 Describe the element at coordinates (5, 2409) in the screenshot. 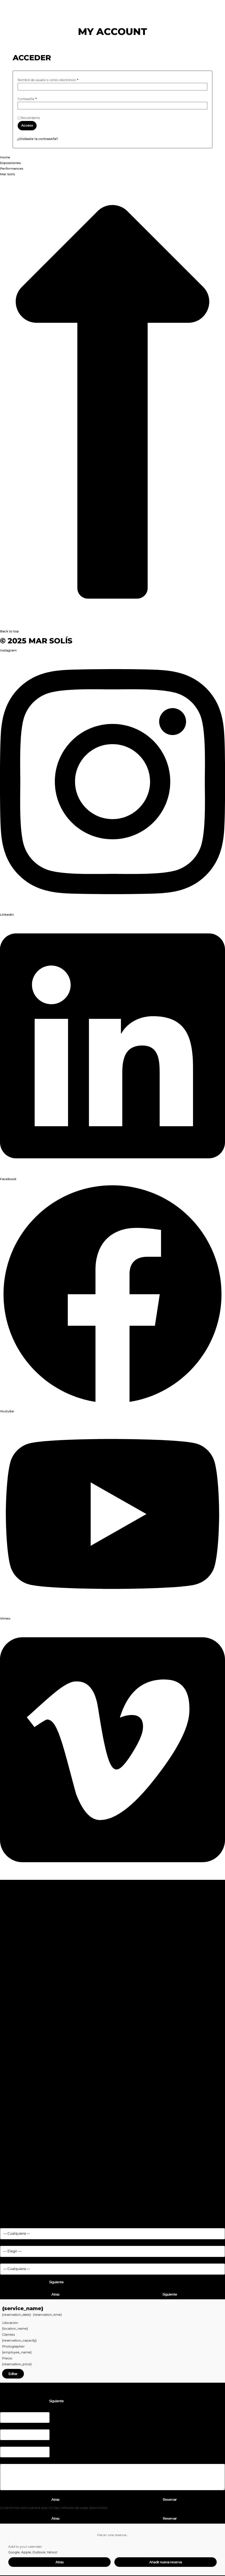

I see `Name` at that location.